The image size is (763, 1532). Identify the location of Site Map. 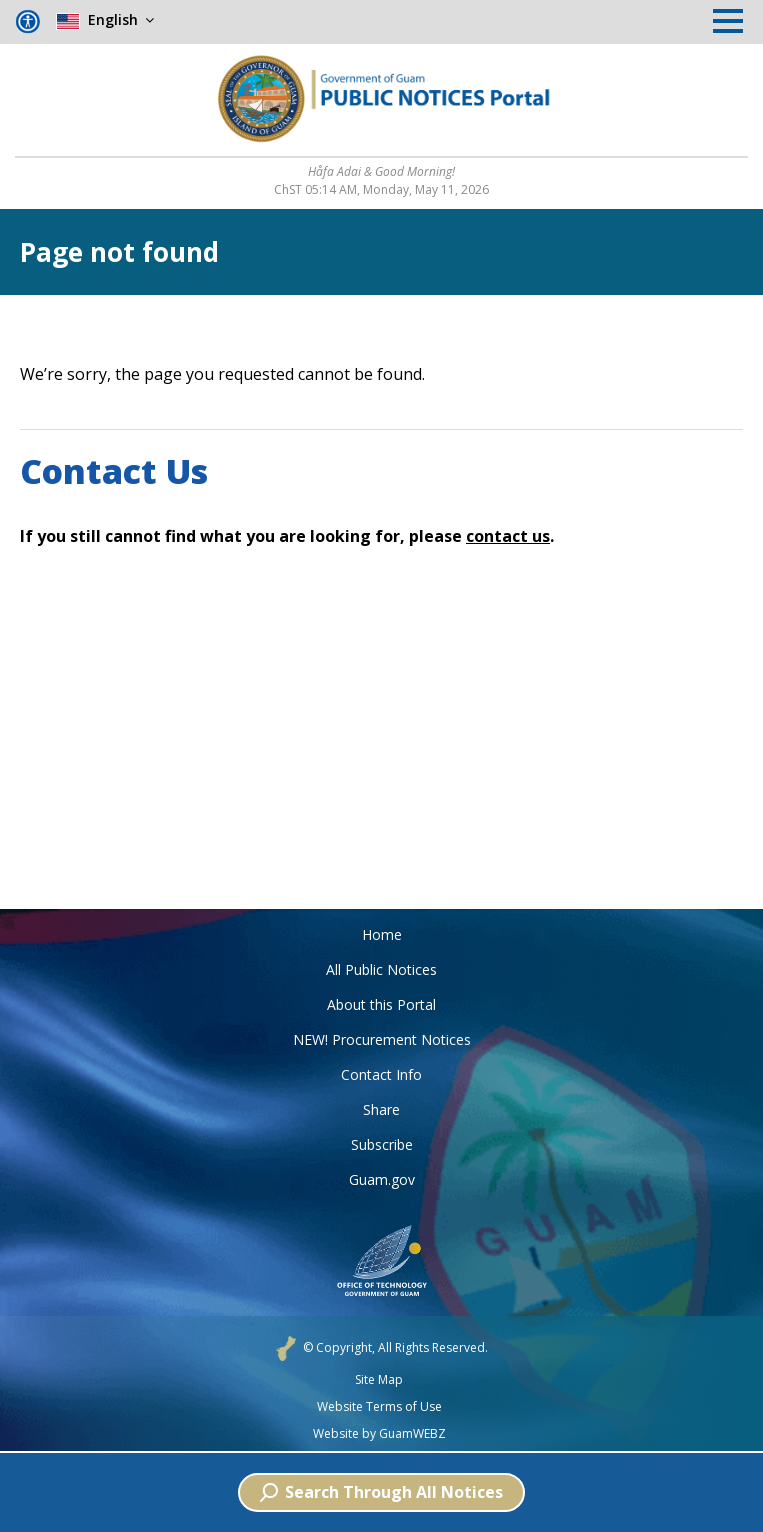
(379, 1380).